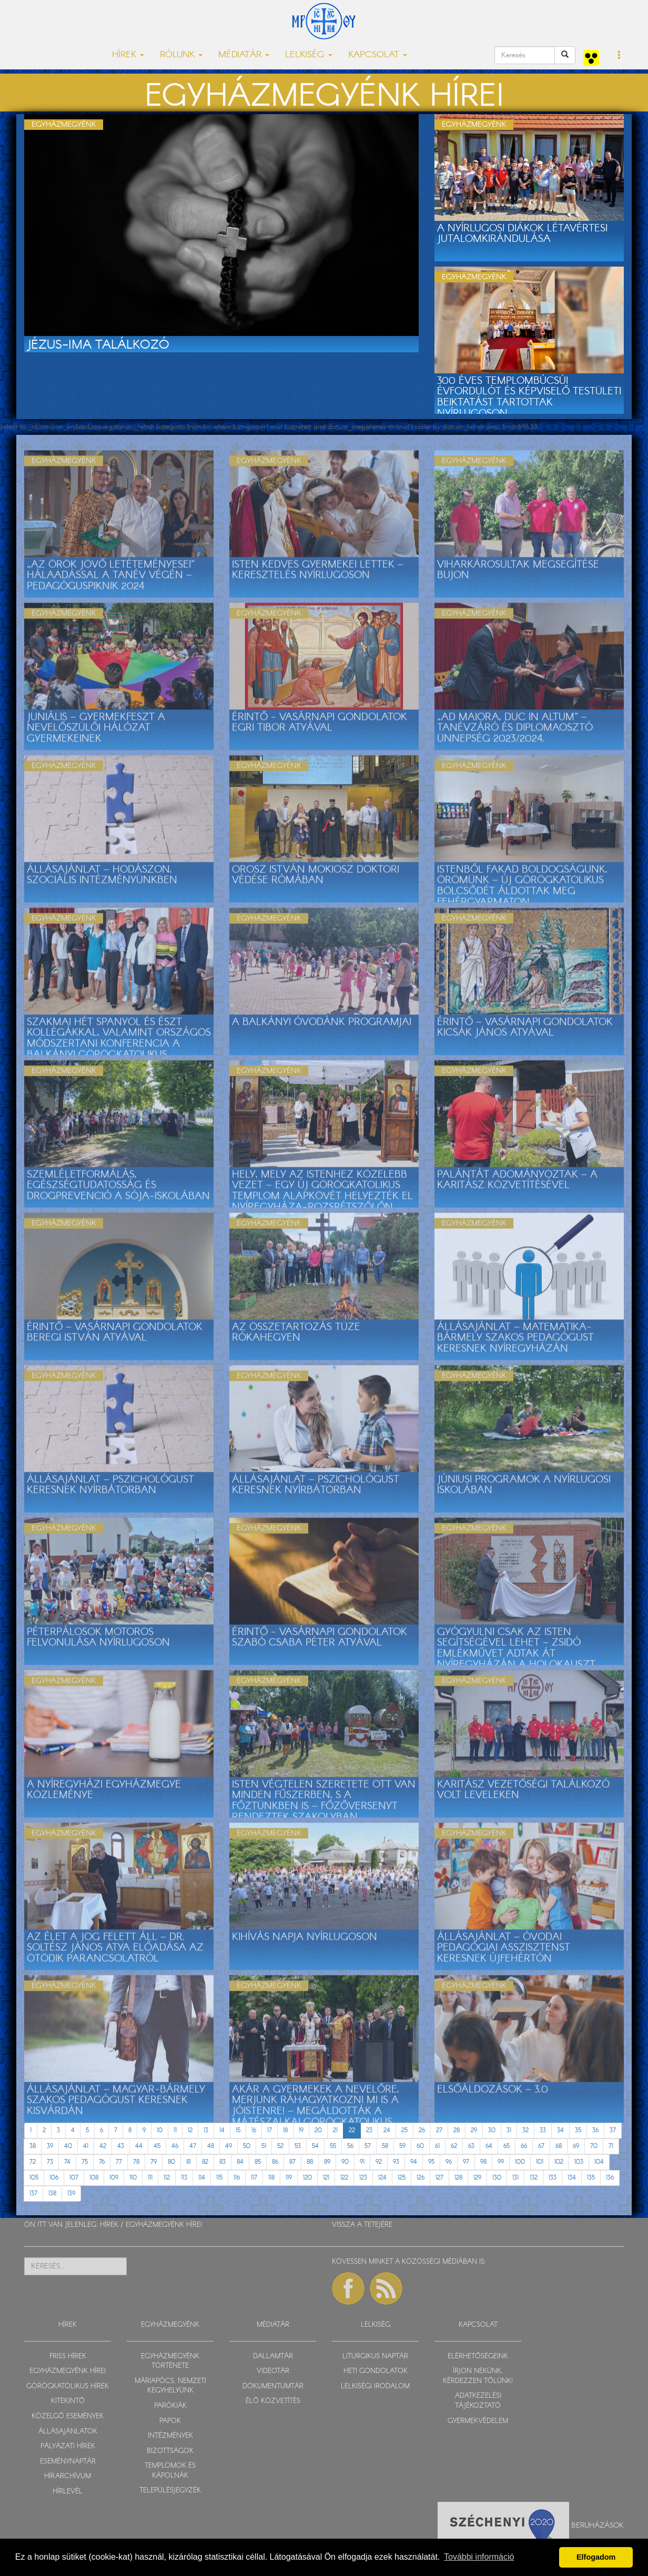  I want to click on 19, so click(301, 2130).